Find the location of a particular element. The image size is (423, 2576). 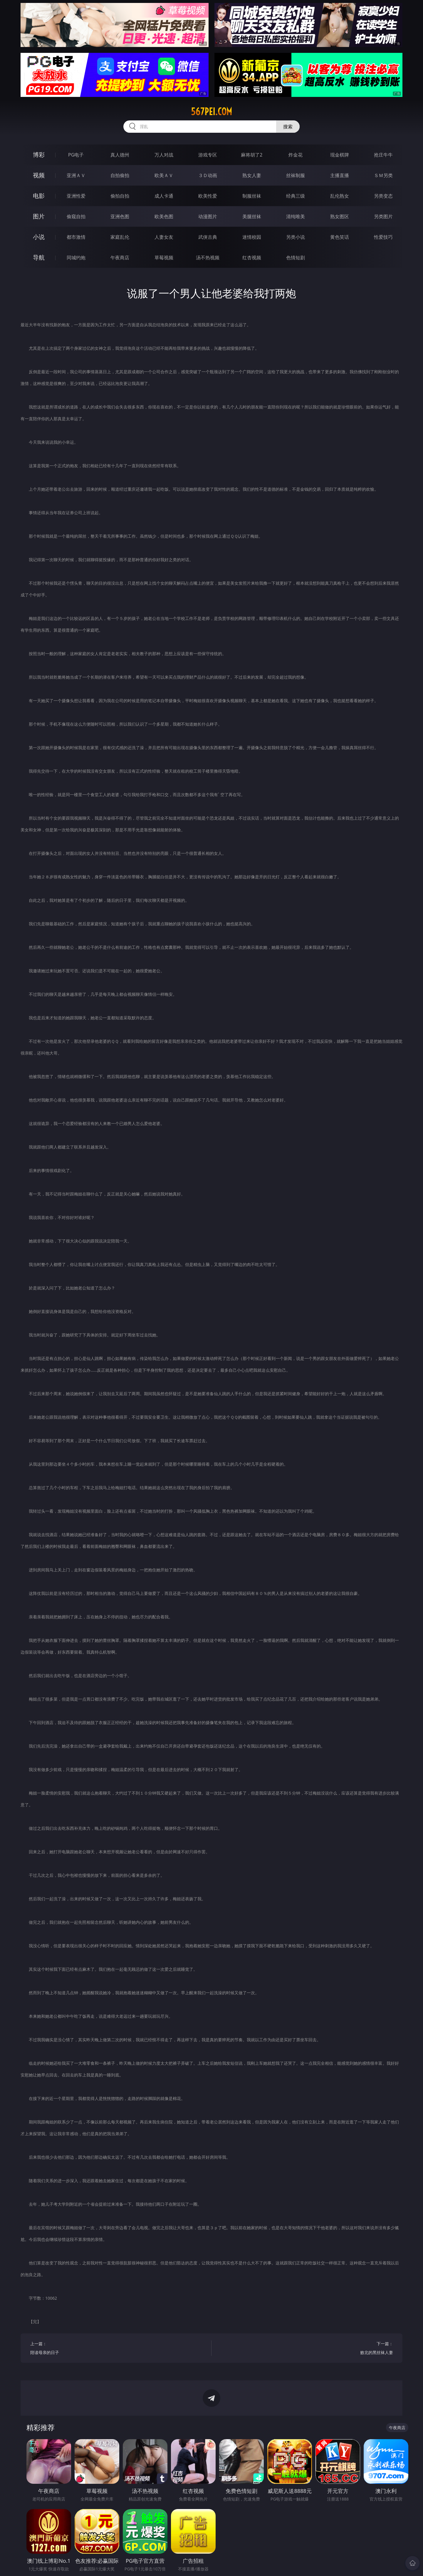

自拍偷拍 is located at coordinates (119, 175).